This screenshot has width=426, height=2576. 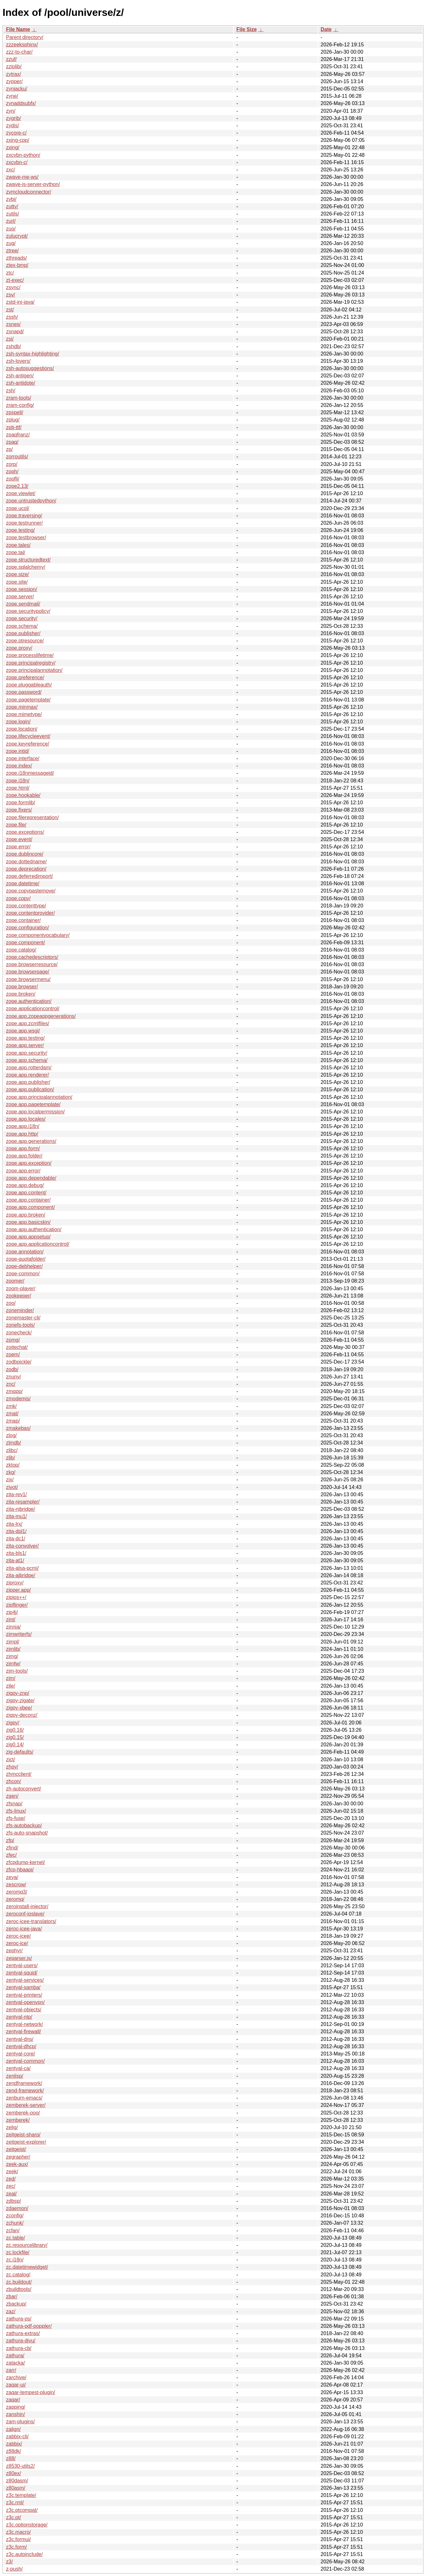 I want to click on zalign/, so click(x=13, y=2429).